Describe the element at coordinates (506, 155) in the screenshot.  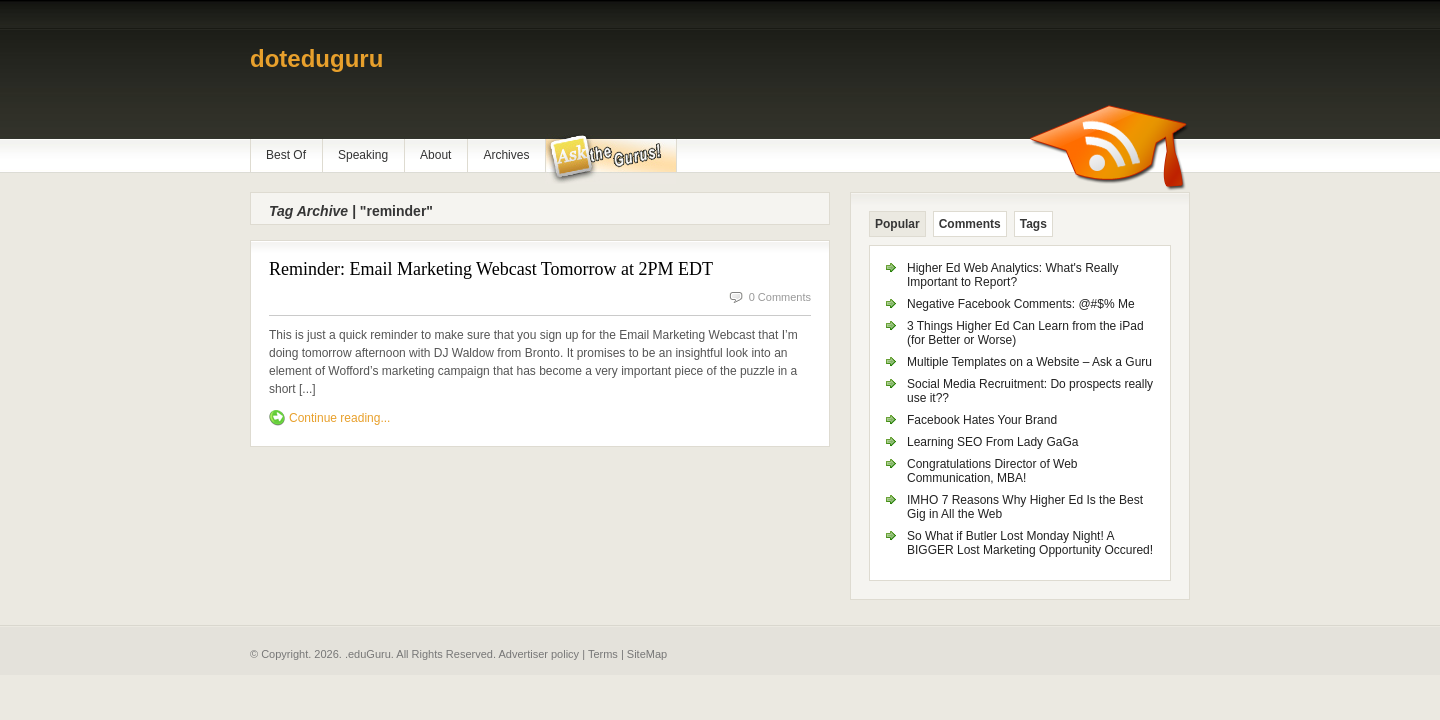
I see `Archives` at that location.